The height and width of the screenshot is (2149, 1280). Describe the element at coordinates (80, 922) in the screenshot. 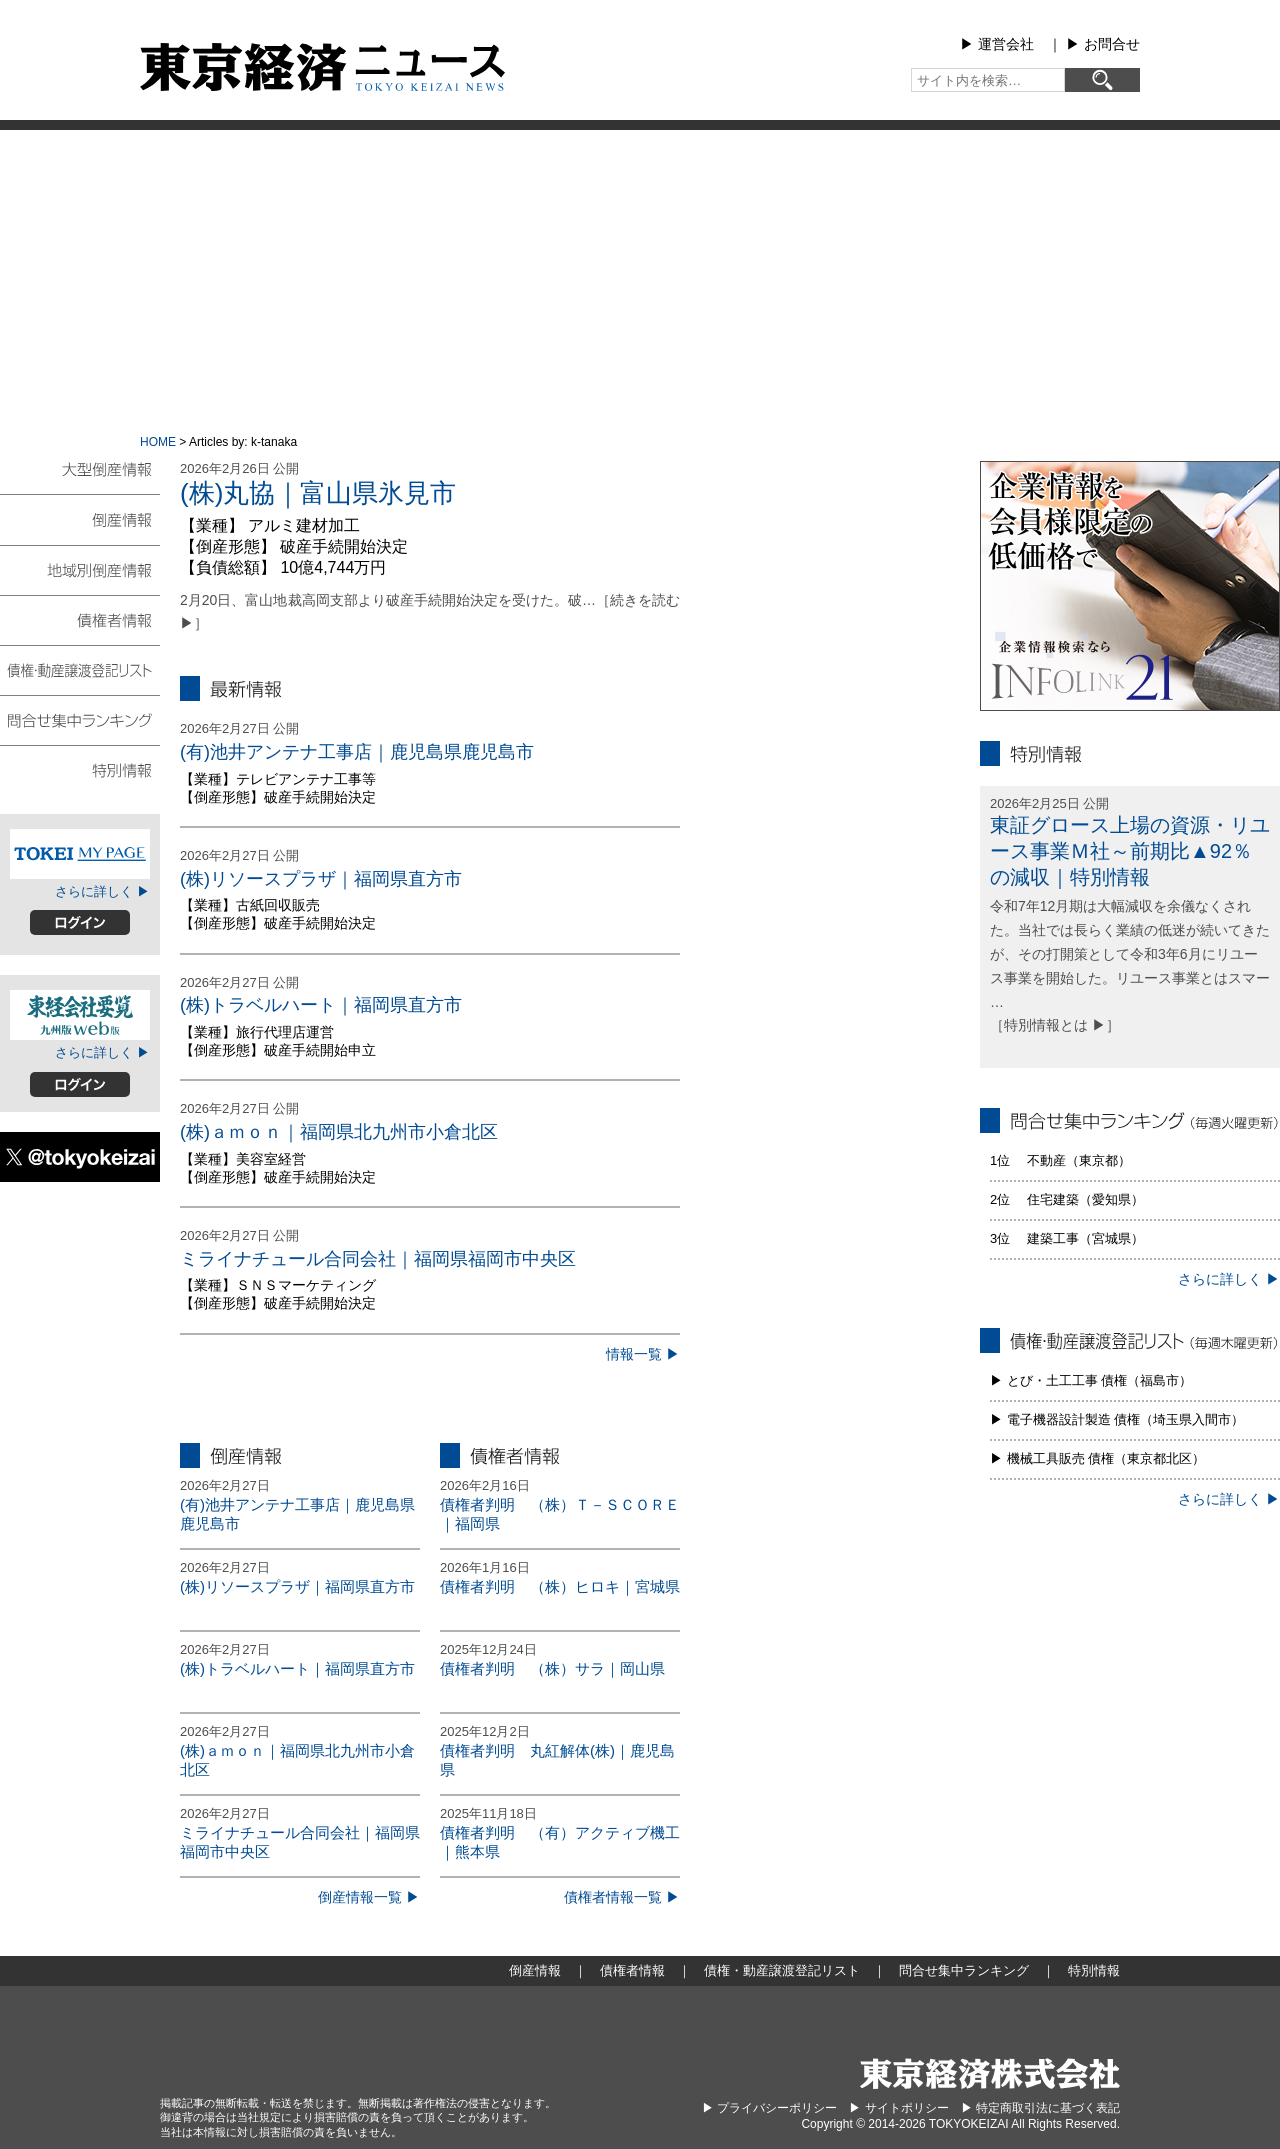

I see `ログイン` at that location.